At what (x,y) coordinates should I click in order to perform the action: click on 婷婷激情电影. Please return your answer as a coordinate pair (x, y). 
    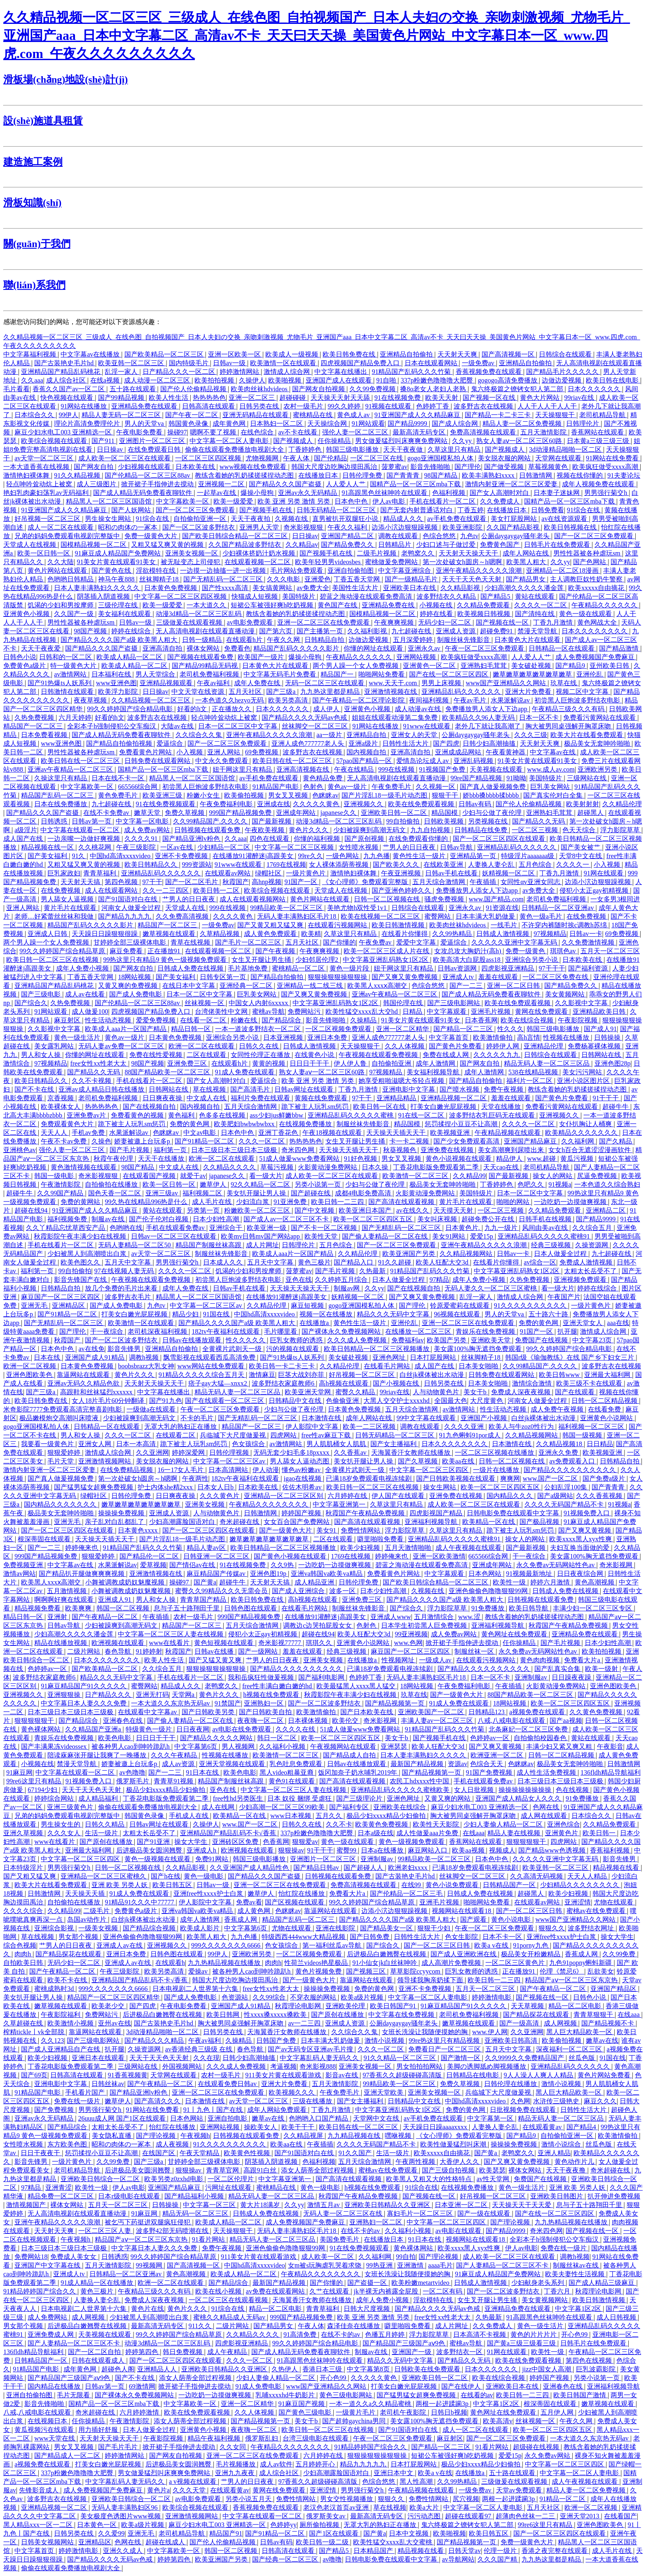
    Looking at the image, I should click on (492, 1997).